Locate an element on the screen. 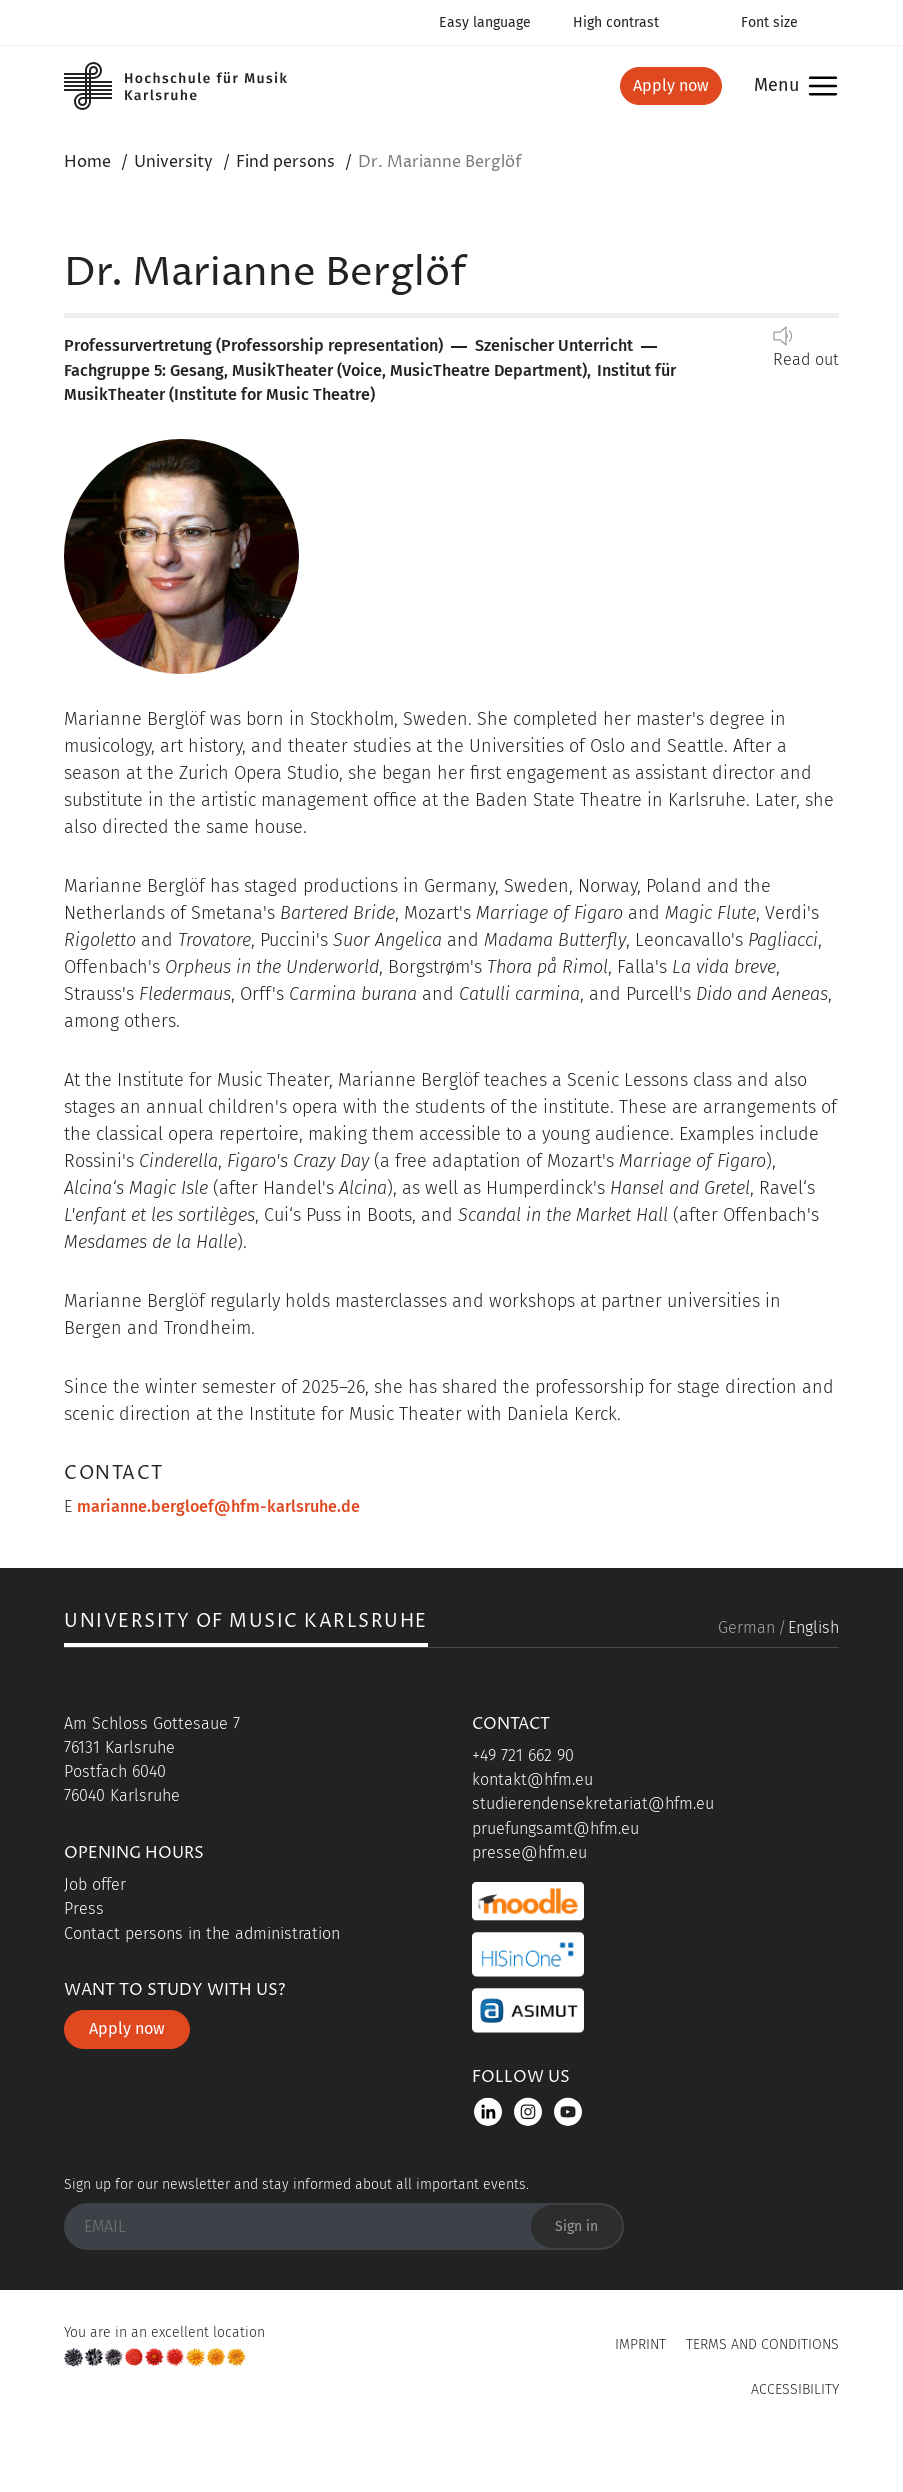 The height and width of the screenshot is (2492, 903). Menu [button] is located at coordinates (776, 86).